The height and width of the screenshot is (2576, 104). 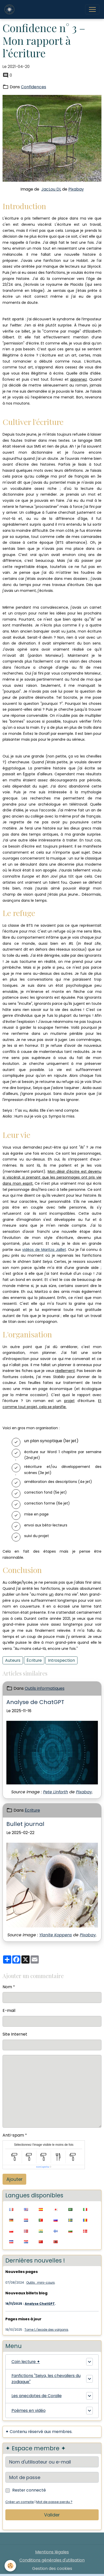 What do you see at coordinates (7, 1987) in the screenshot?
I see `Nom` at bounding box center [7, 1987].